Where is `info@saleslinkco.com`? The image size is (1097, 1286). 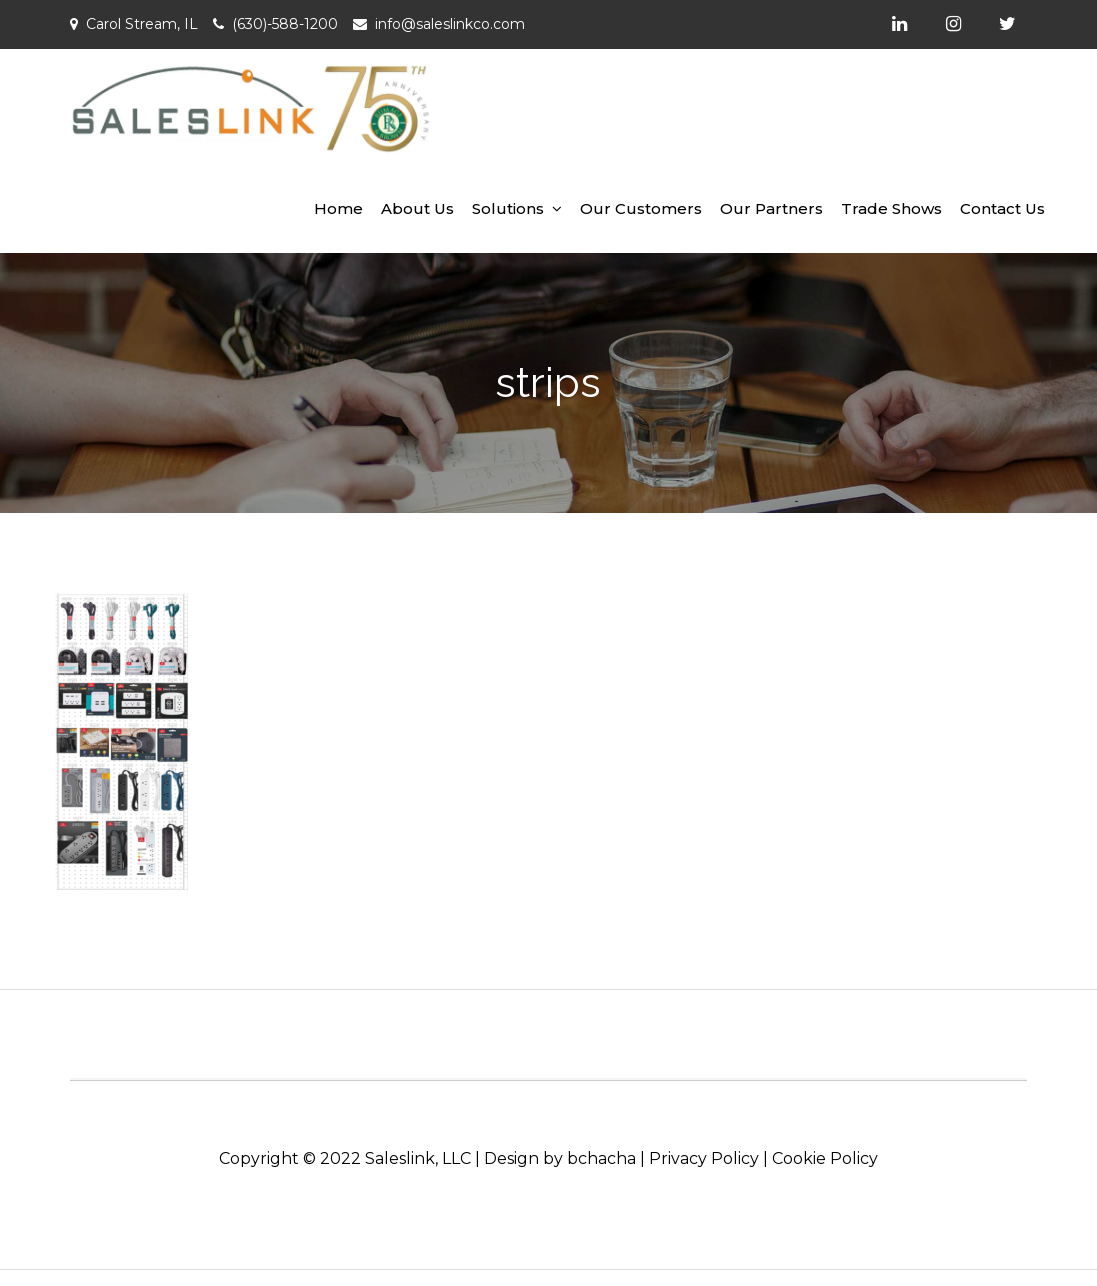 info@saleslinkco.com is located at coordinates (450, 24).